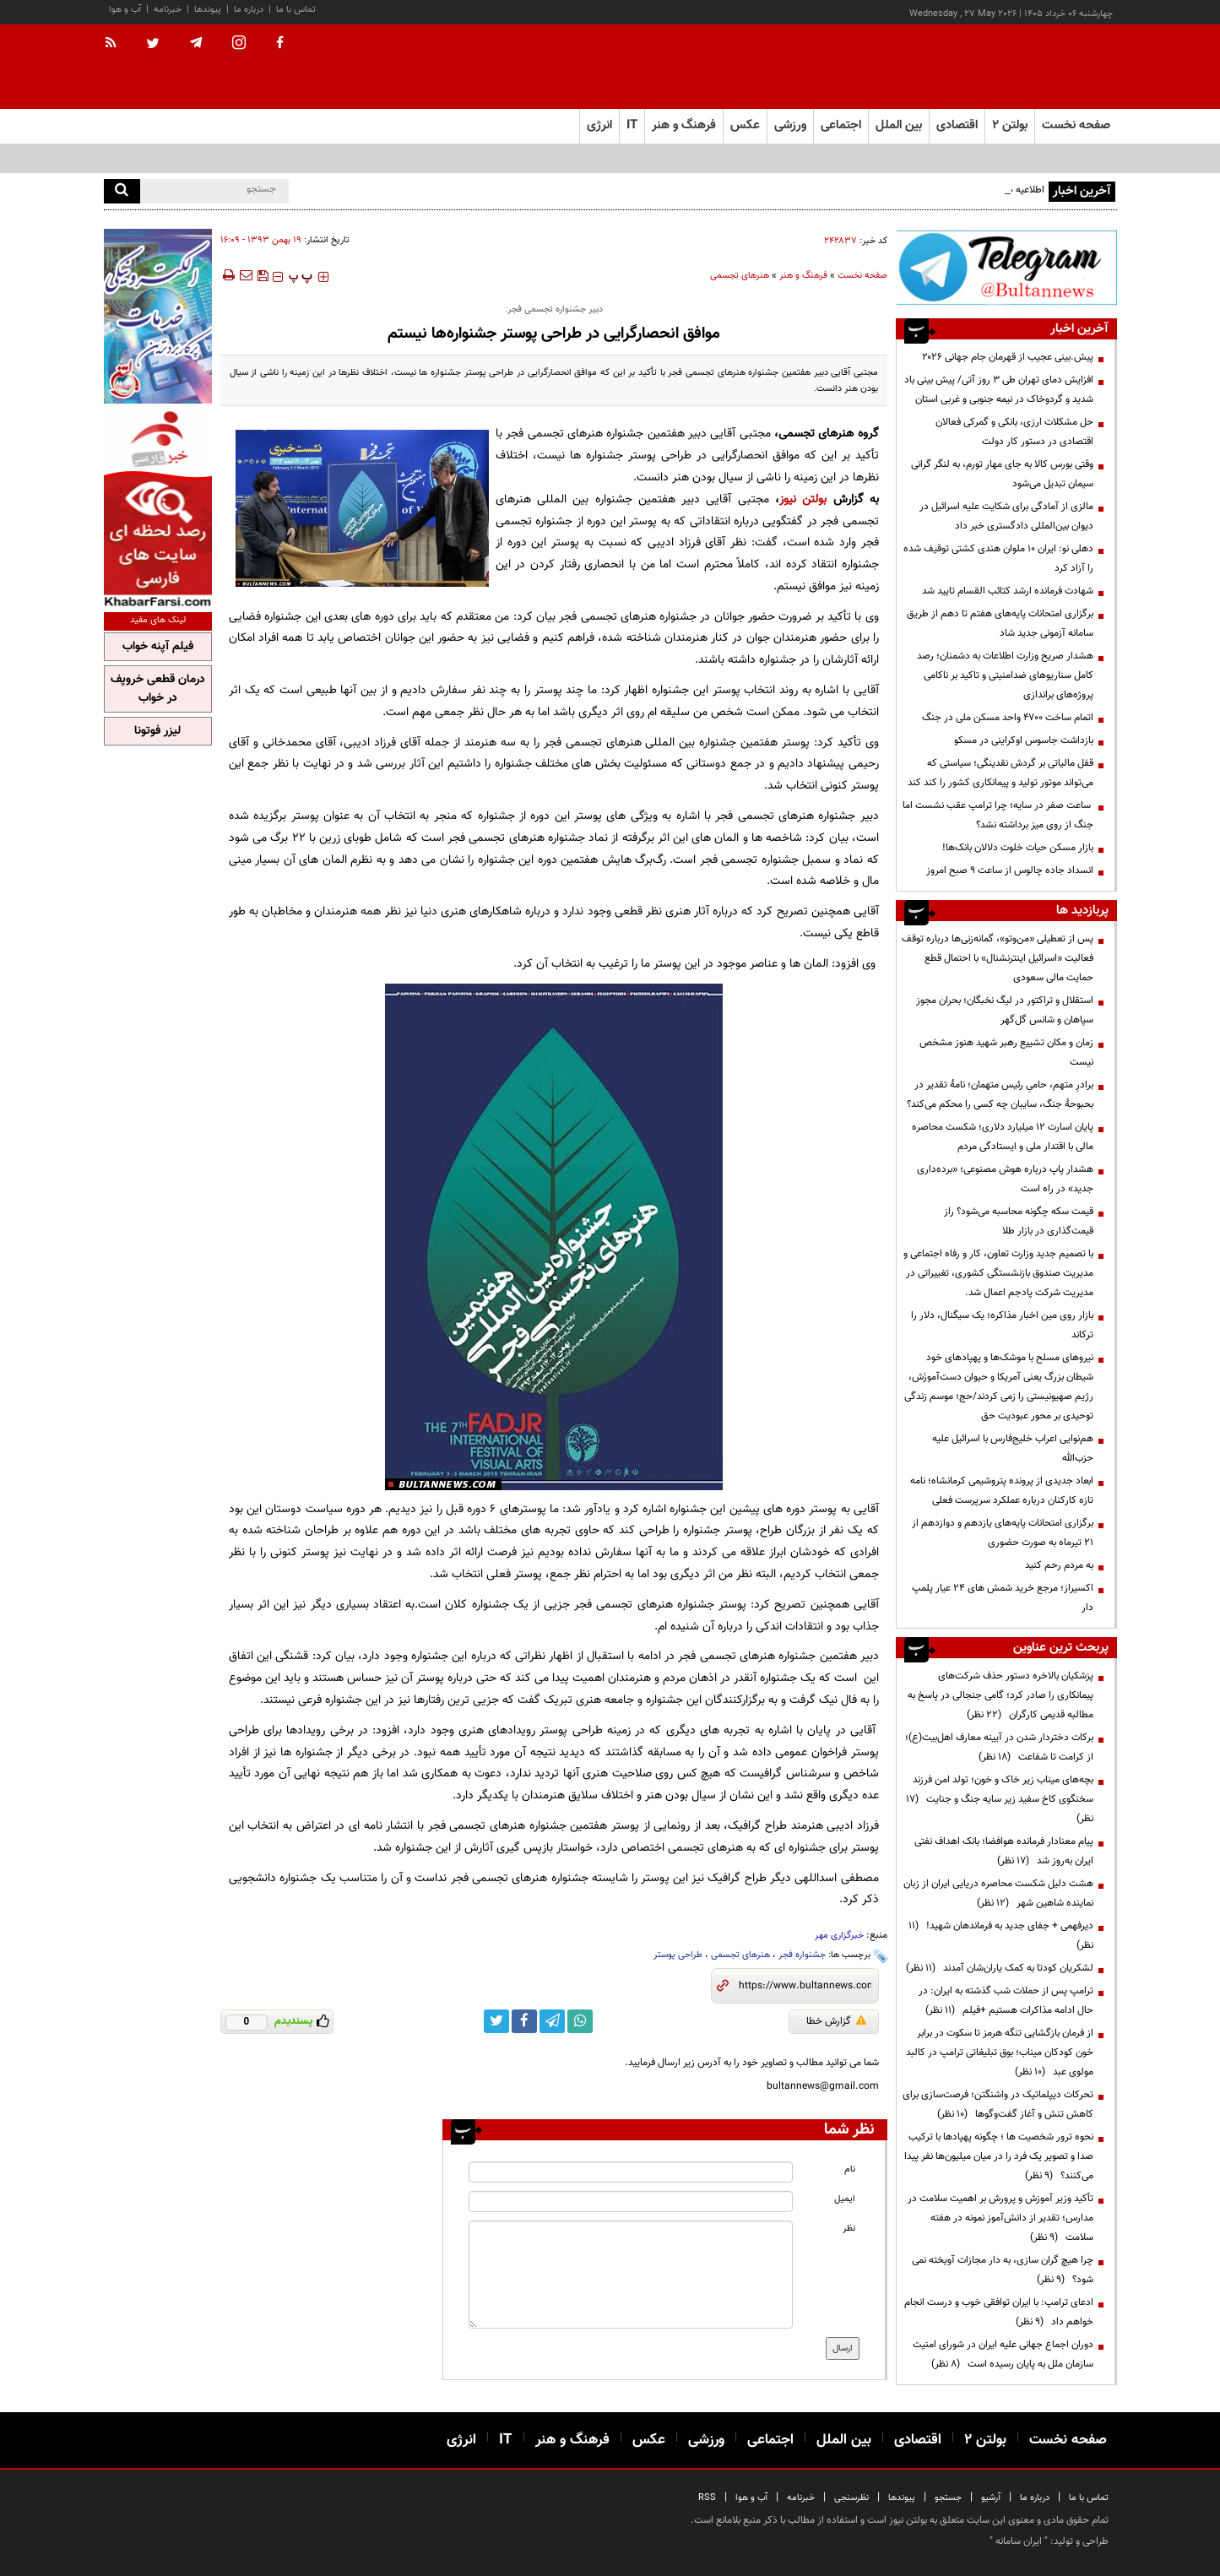 Image resolution: width=1220 pixels, height=2576 pixels. Describe the element at coordinates (828, 433) in the screenshot. I see `گروه هنرهای تجسمی` at that location.